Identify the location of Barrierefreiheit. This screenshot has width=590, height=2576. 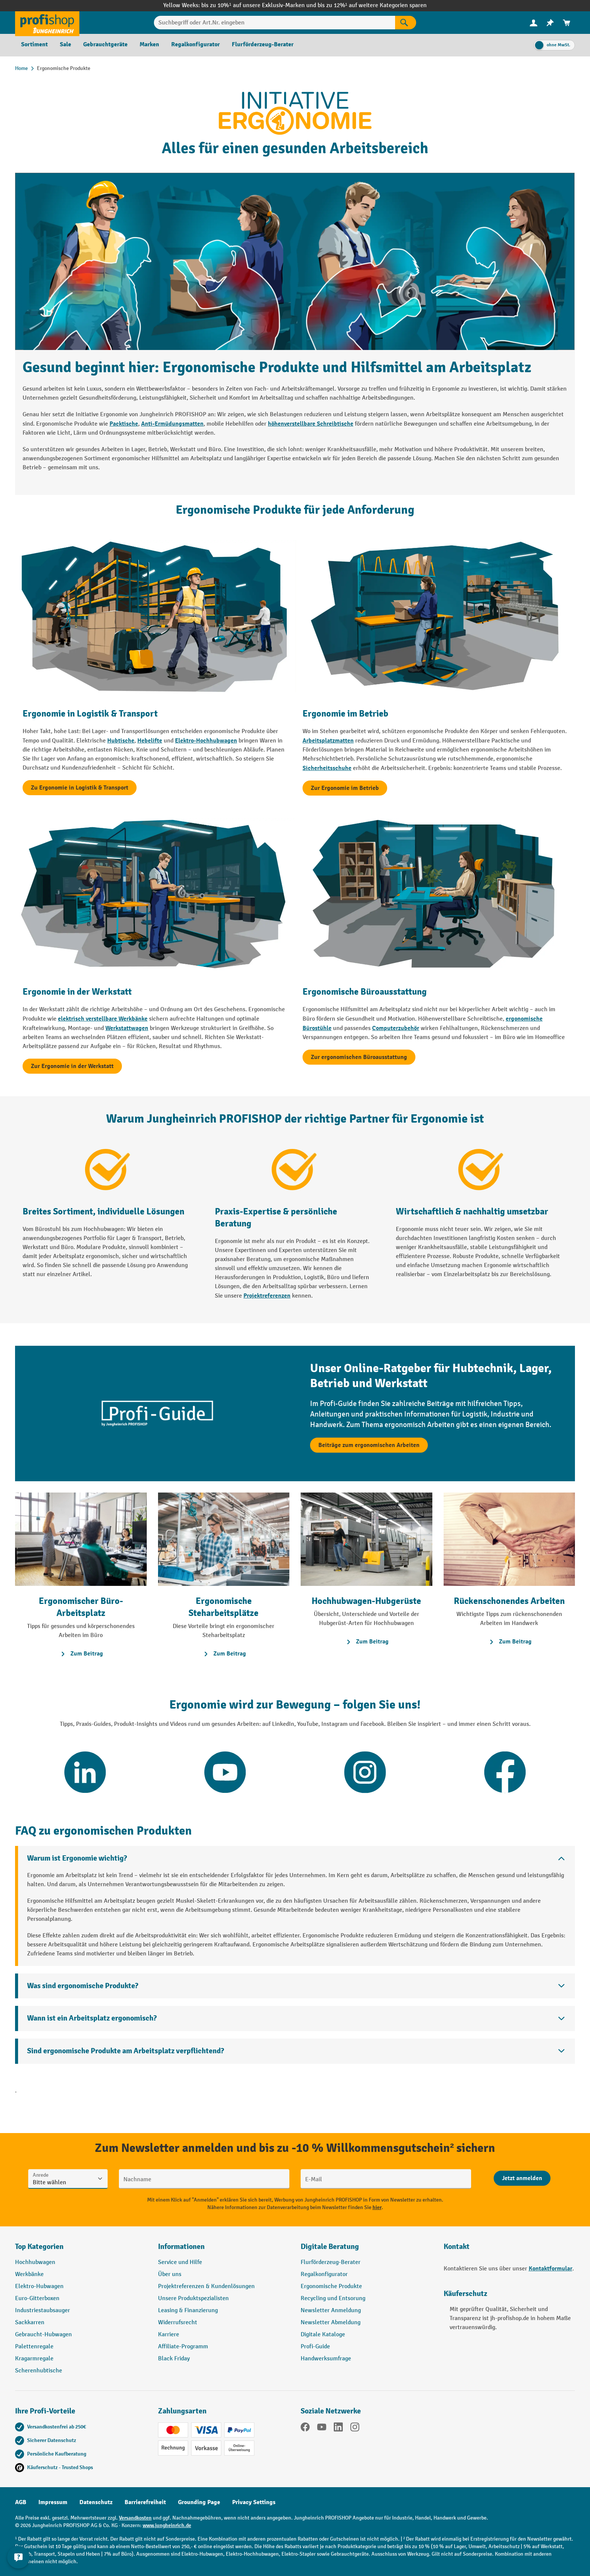
(145, 2502).